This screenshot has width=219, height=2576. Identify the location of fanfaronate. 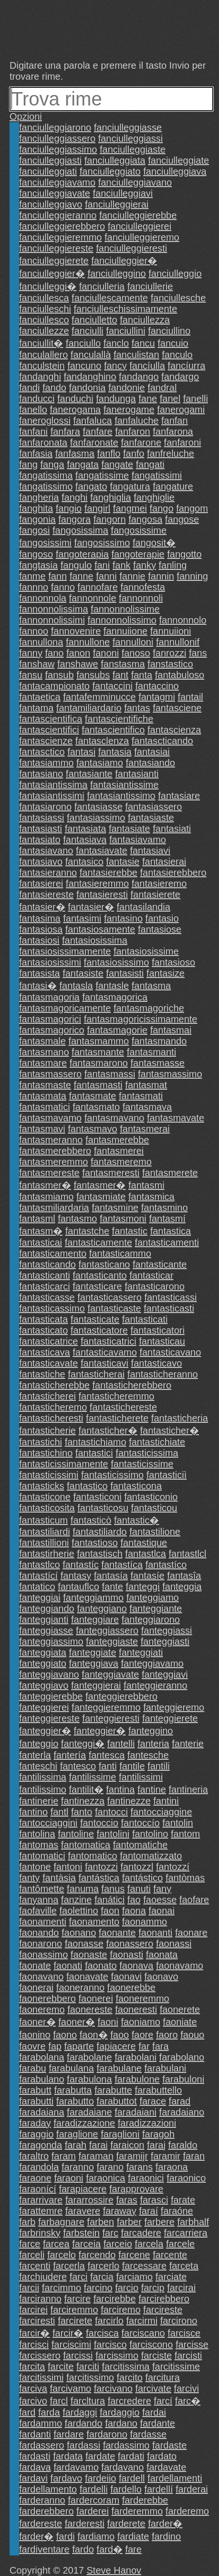
(94, 442).